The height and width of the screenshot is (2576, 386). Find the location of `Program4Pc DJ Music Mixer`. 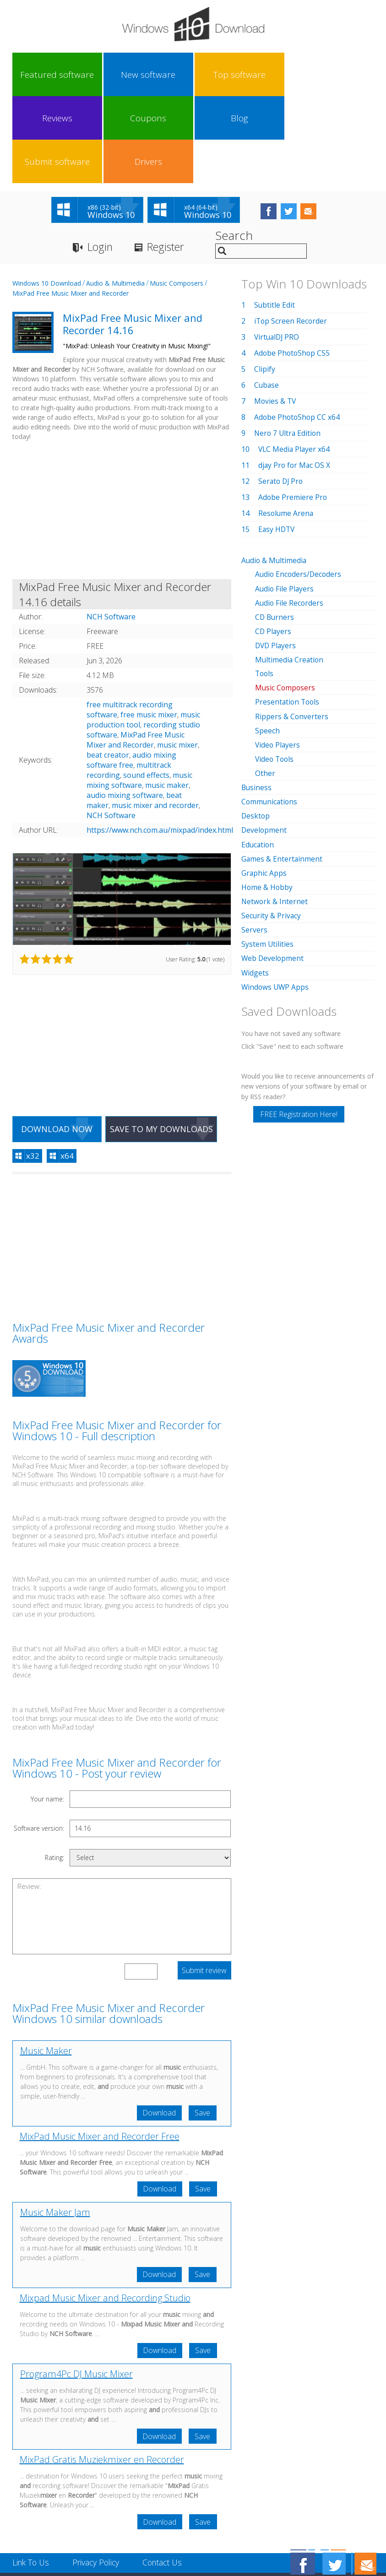

Program4Pc DJ Music Mixer is located at coordinates (76, 2290).